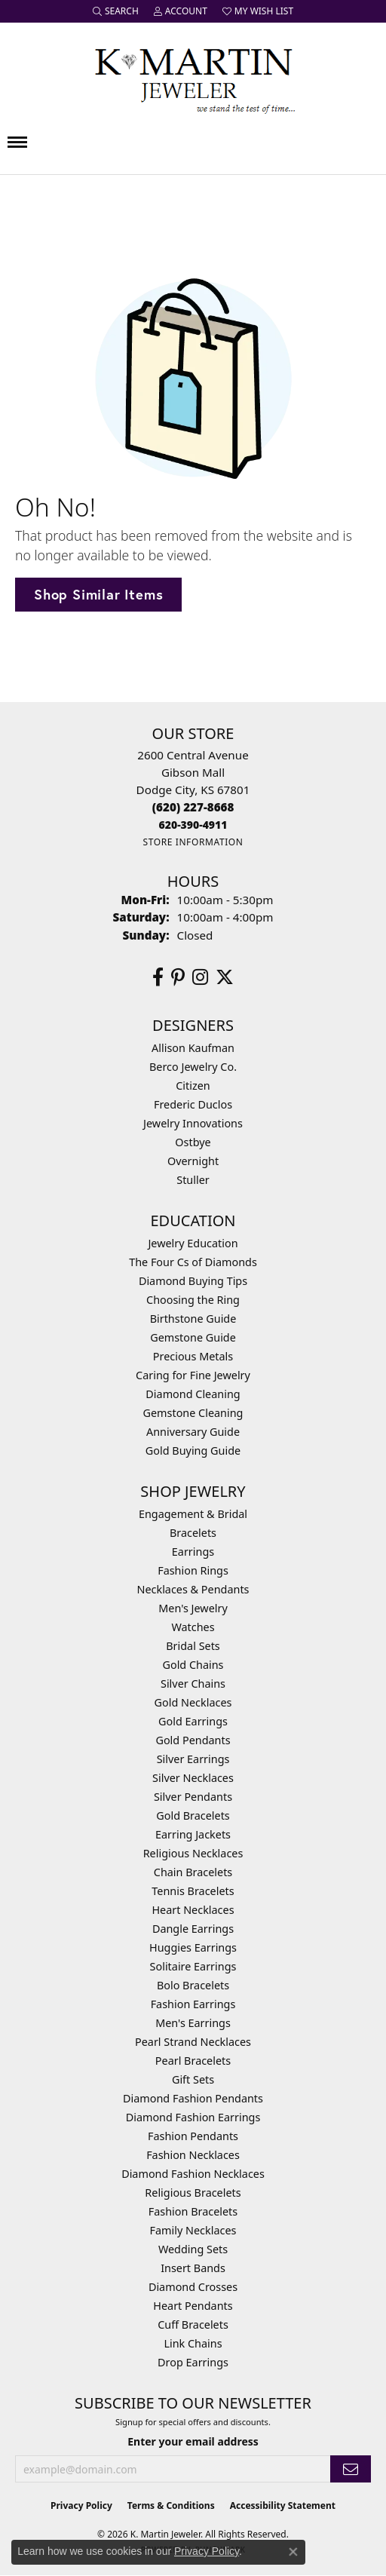 This screenshot has height=2576, width=386. What do you see at coordinates (178, 977) in the screenshot?
I see `[Follow us on pinterest (opens in new tab)]` at bounding box center [178, 977].